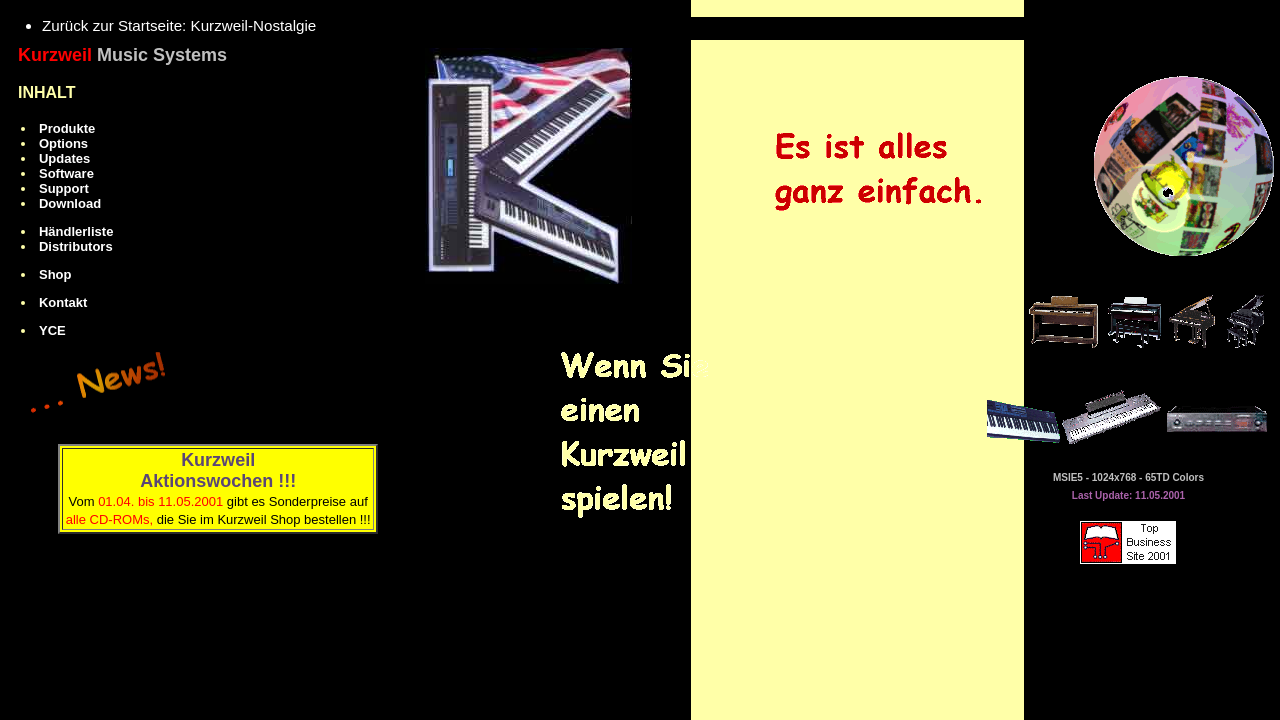 The height and width of the screenshot is (720, 1280). Describe the element at coordinates (52, 330) in the screenshot. I see `YCE` at that location.